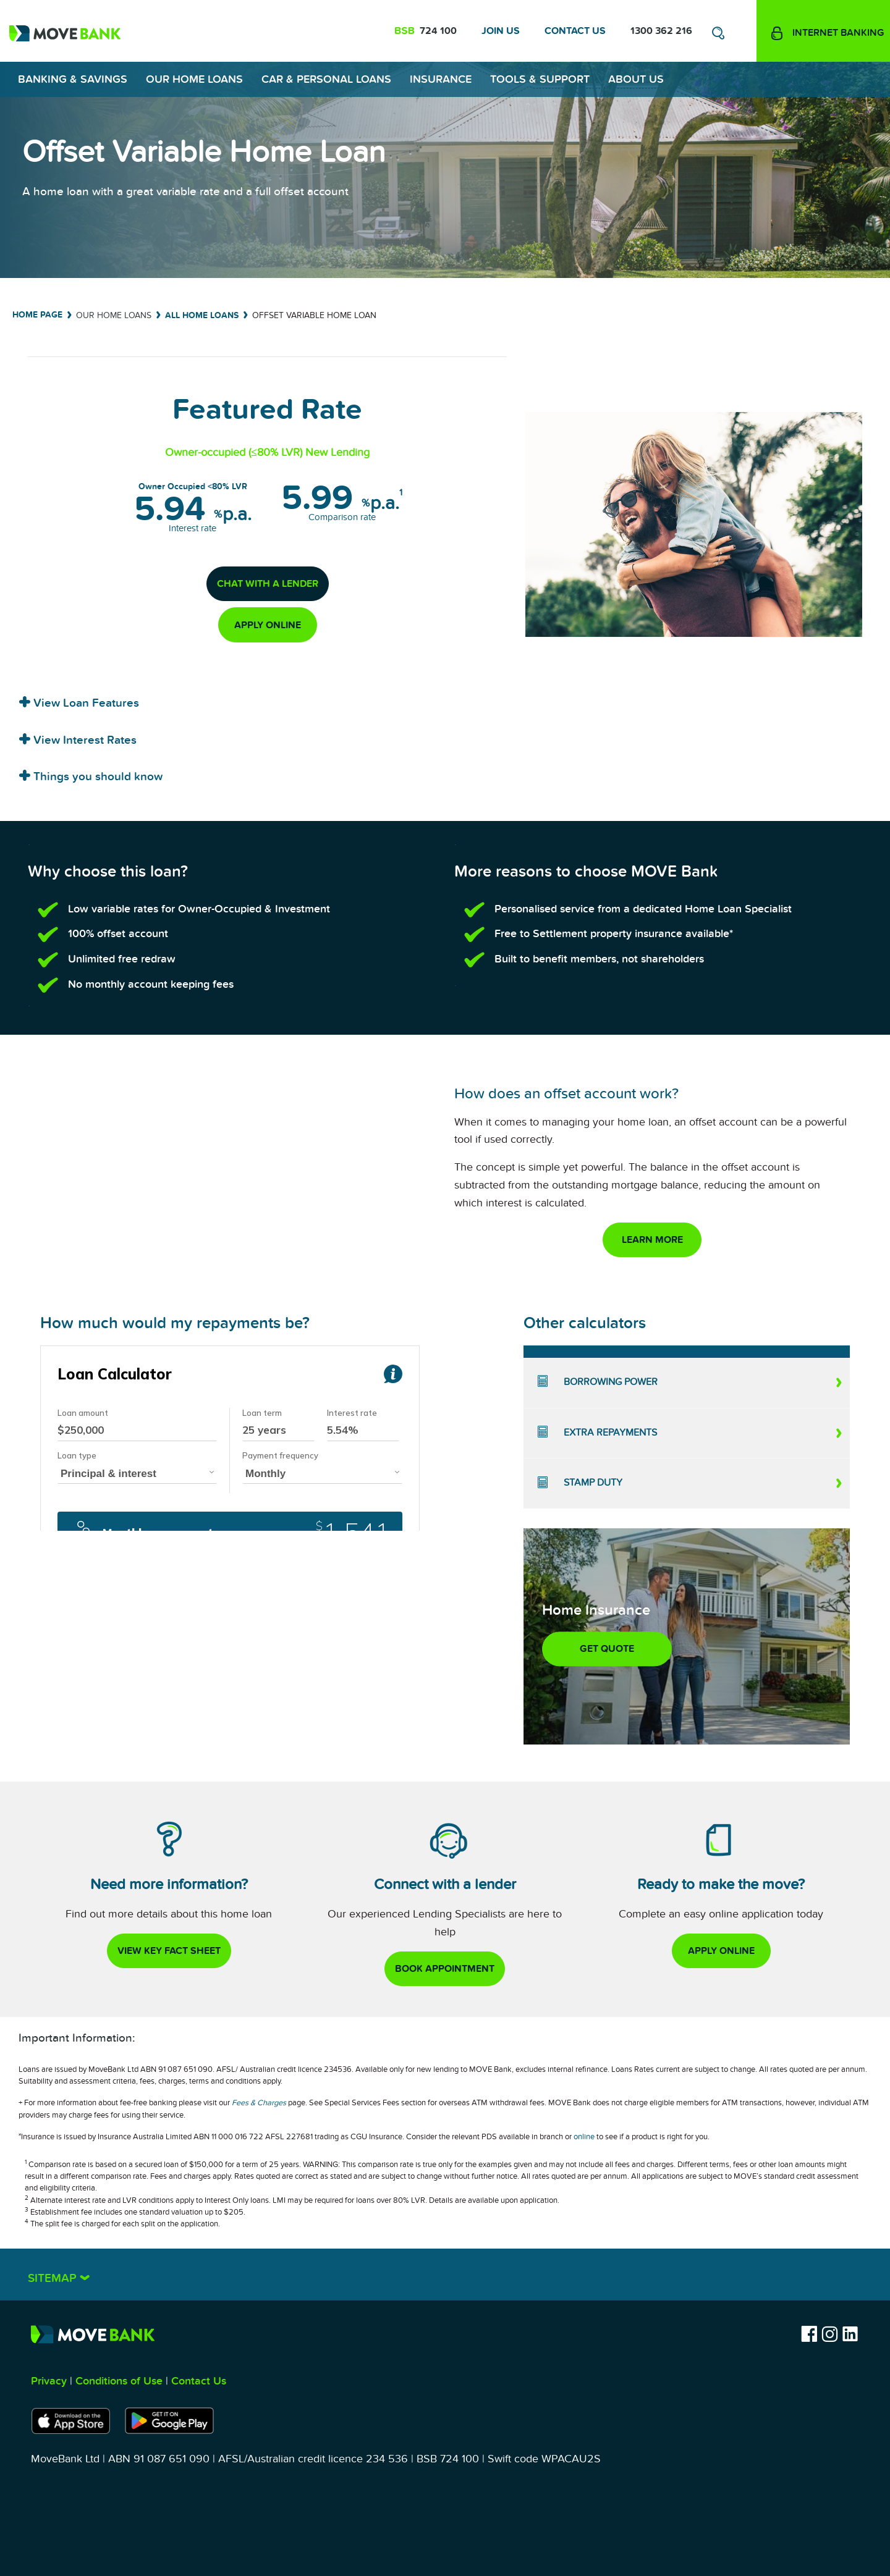 The image size is (890, 2576). Describe the element at coordinates (326, 79) in the screenshot. I see `Car & Personal Loans` at that location.